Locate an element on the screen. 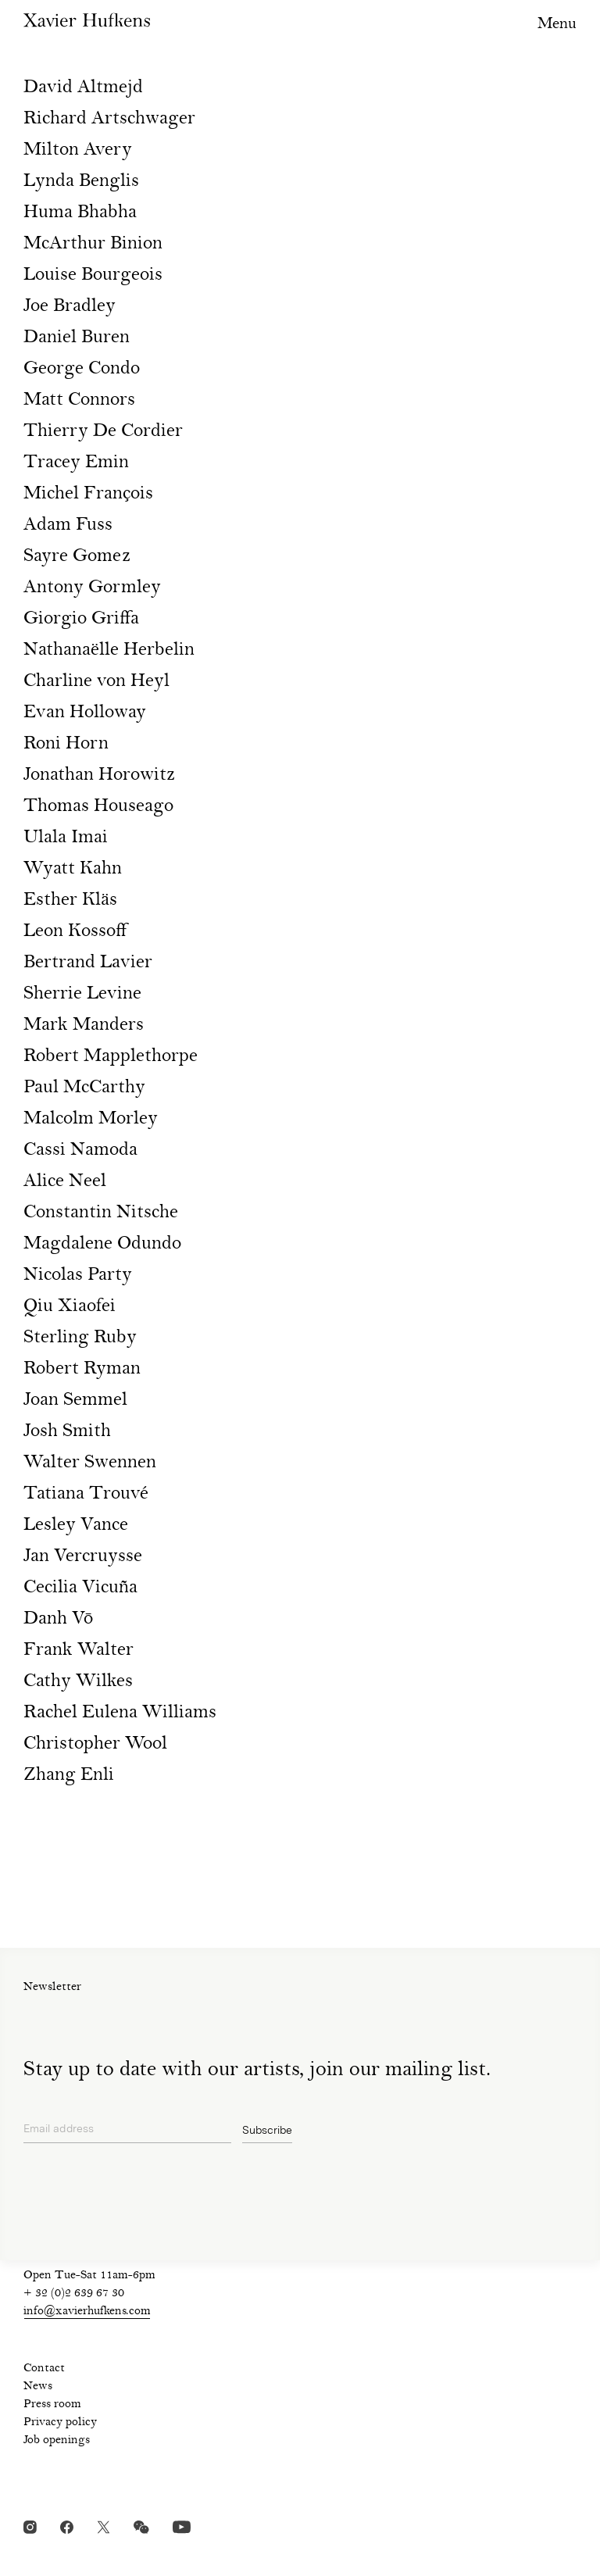 The width and height of the screenshot is (600, 2576). + 32 (0)2 639 67 30 is located at coordinates (73, 2294).